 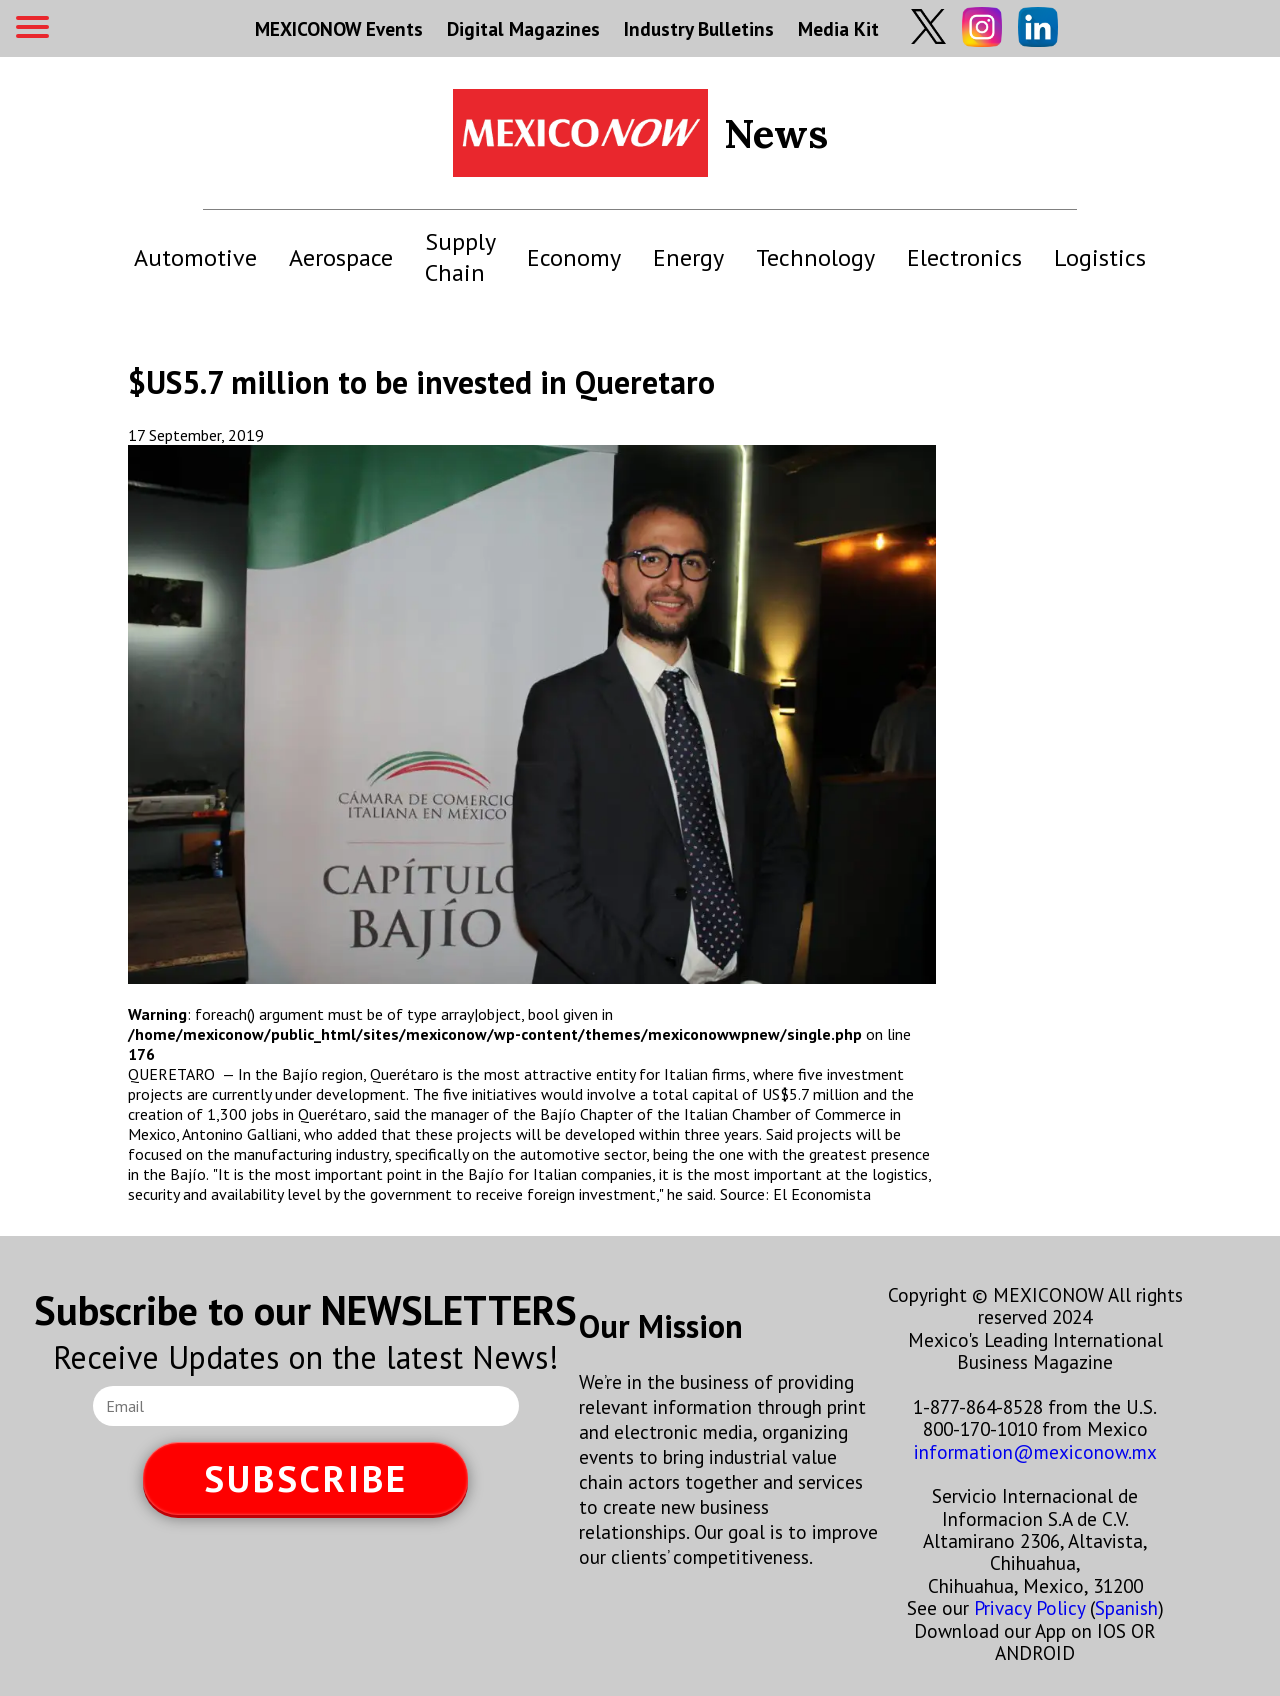 I want to click on Automotive, so click(x=195, y=257).